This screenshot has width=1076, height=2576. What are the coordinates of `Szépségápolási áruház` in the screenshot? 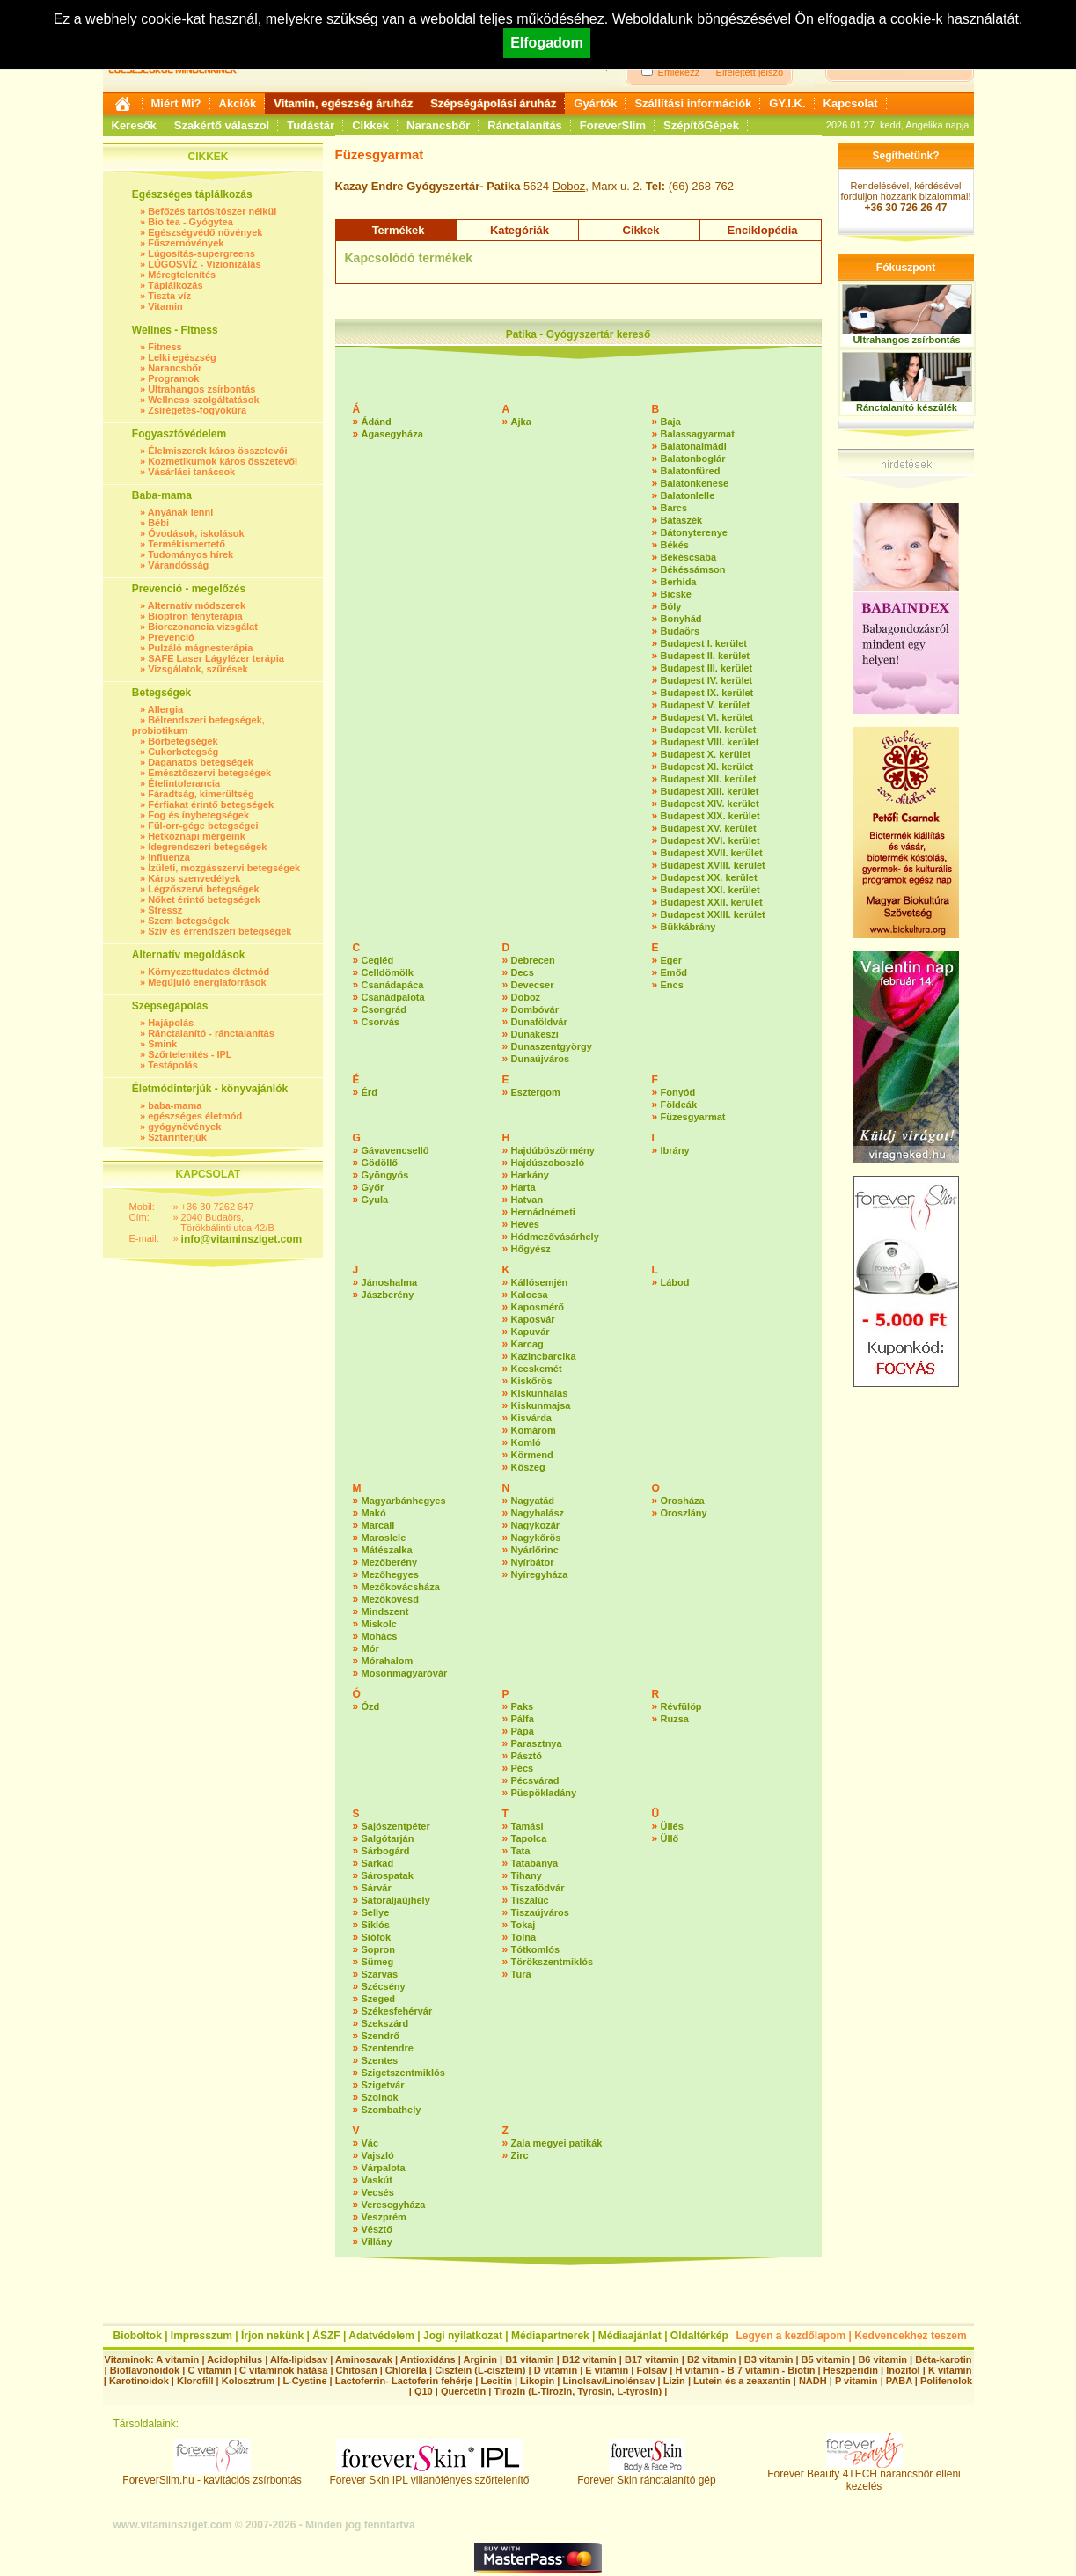 It's located at (493, 103).